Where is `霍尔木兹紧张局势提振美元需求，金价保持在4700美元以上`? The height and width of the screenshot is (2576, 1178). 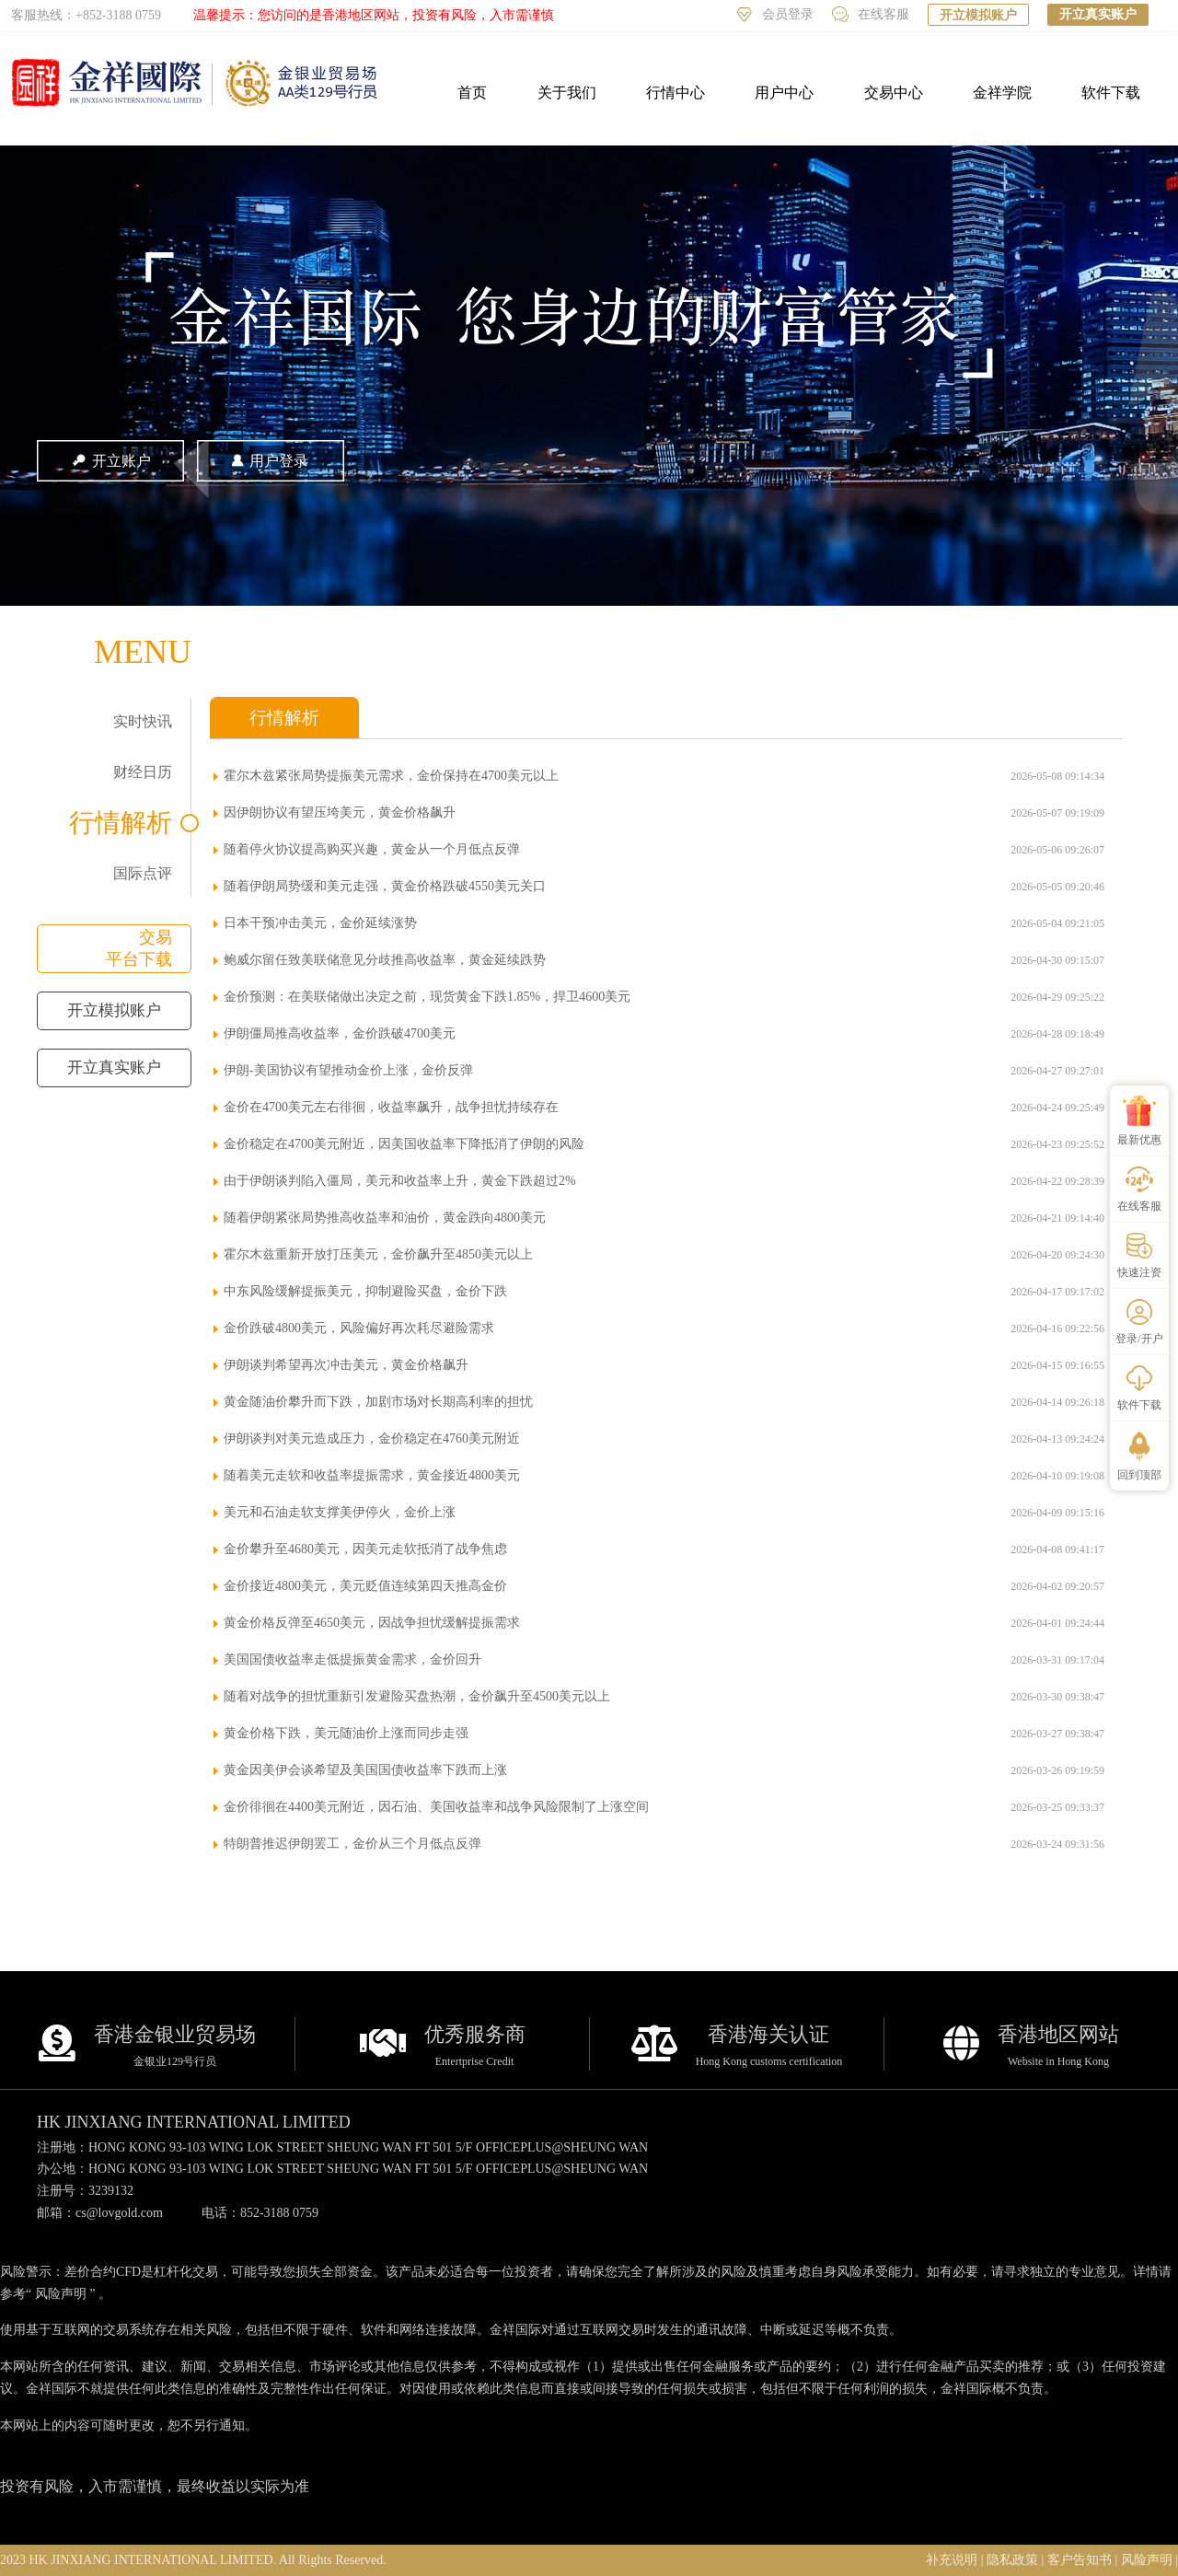
霍尔木兹紧张局势提振美元需求，金价保持在4700美元以上 is located at coordinates (391, 776).